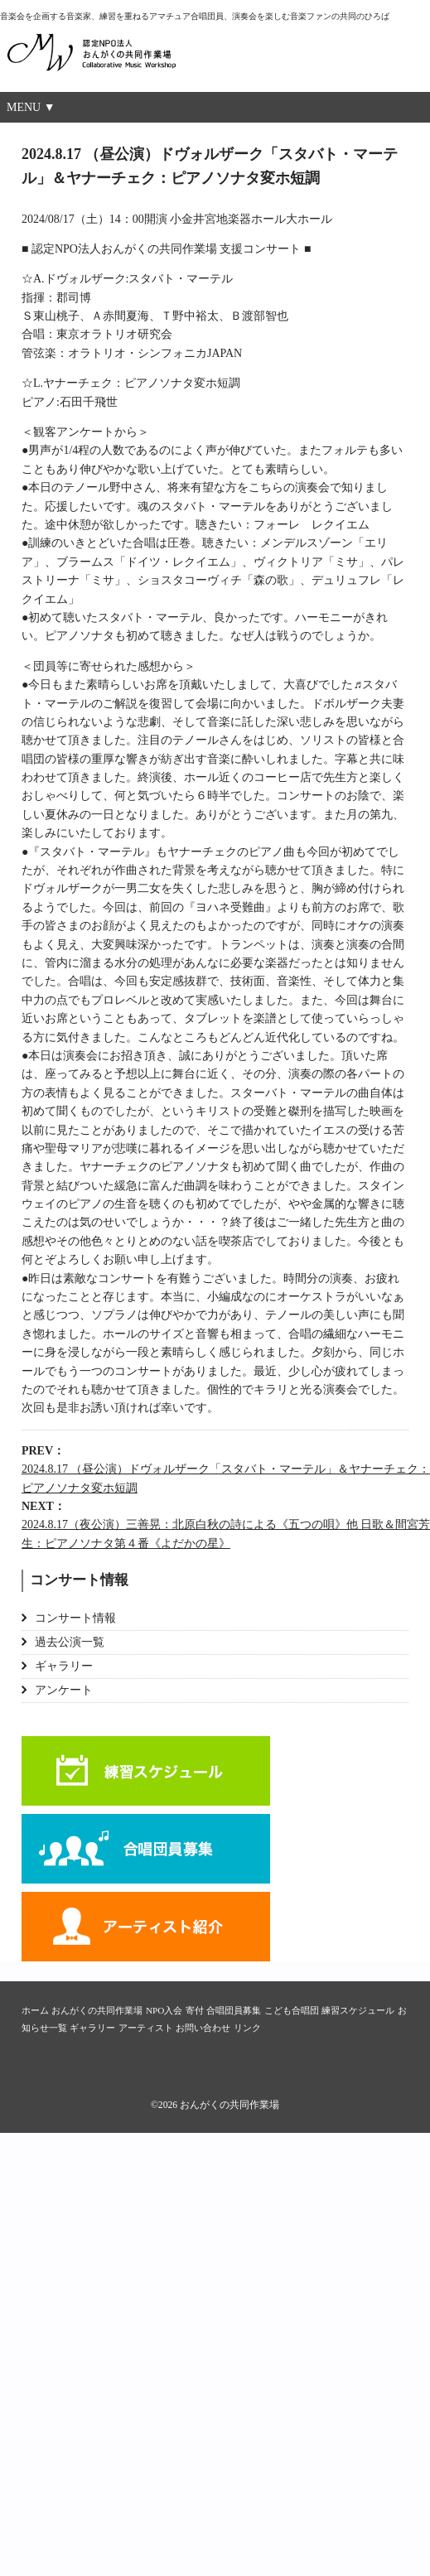 The width and height of the screenshot is (430, 2576). Describe the element at coordinates (291, 2010) in the screenshot. I see `こども合唱団` at that location.